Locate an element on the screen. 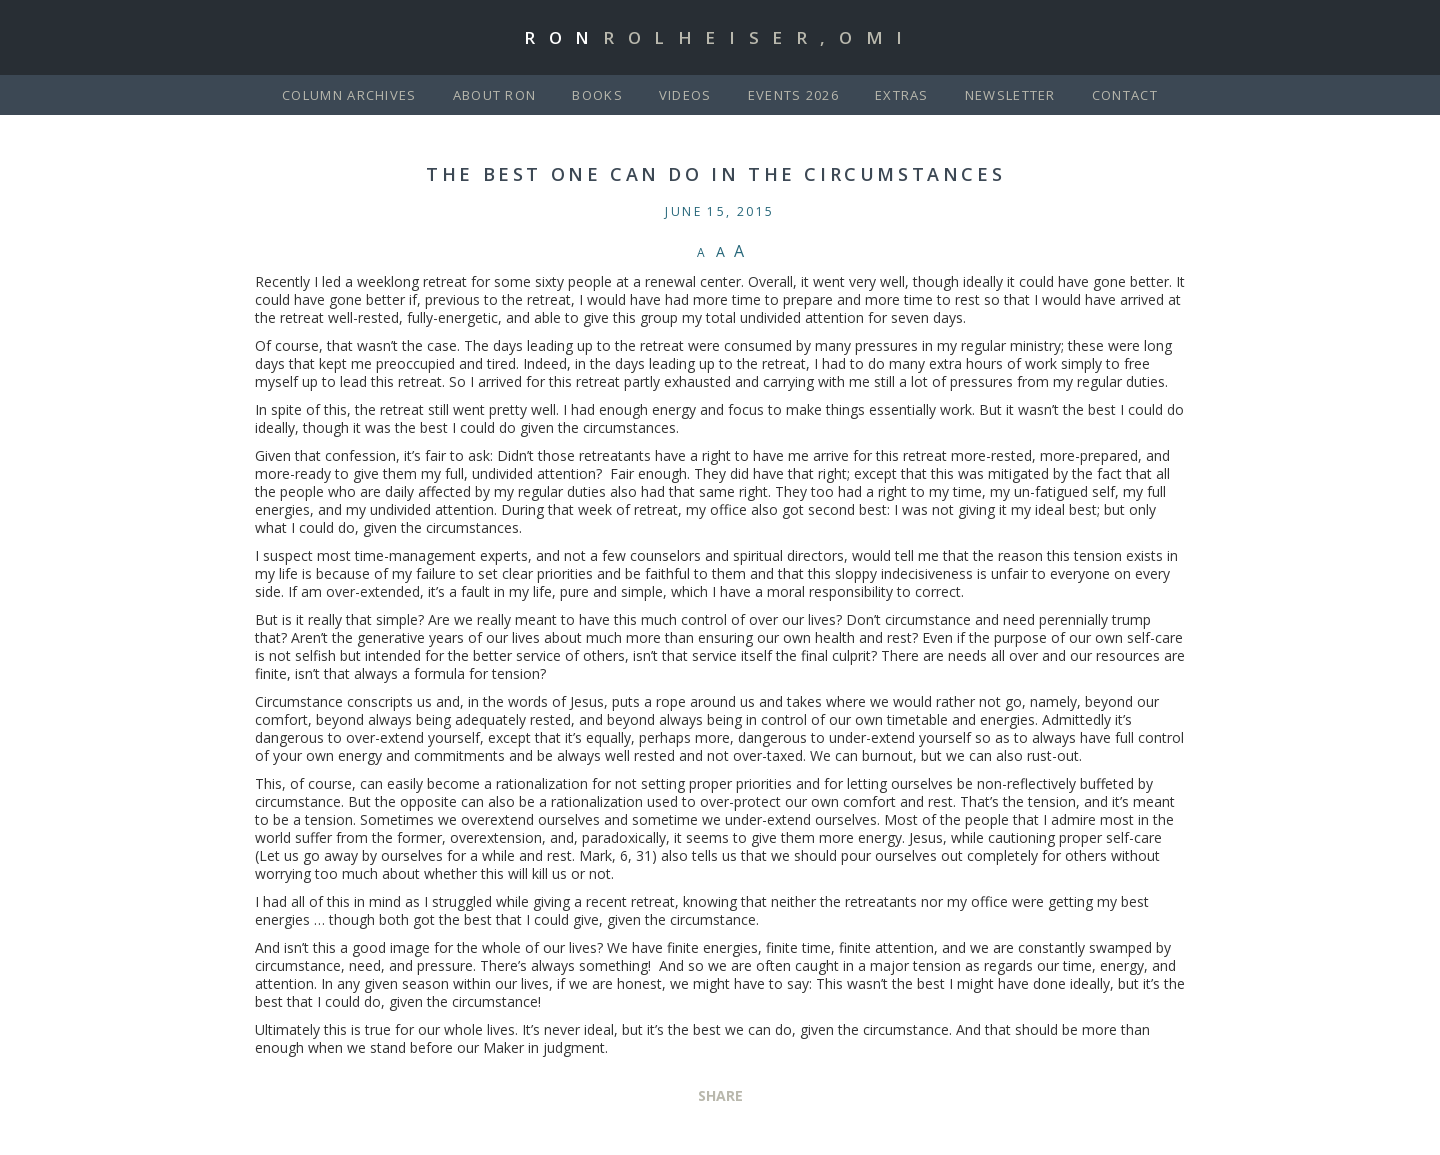 This screenshot has height=1155, width=1440. Extras is located at coordinates (902, 95).